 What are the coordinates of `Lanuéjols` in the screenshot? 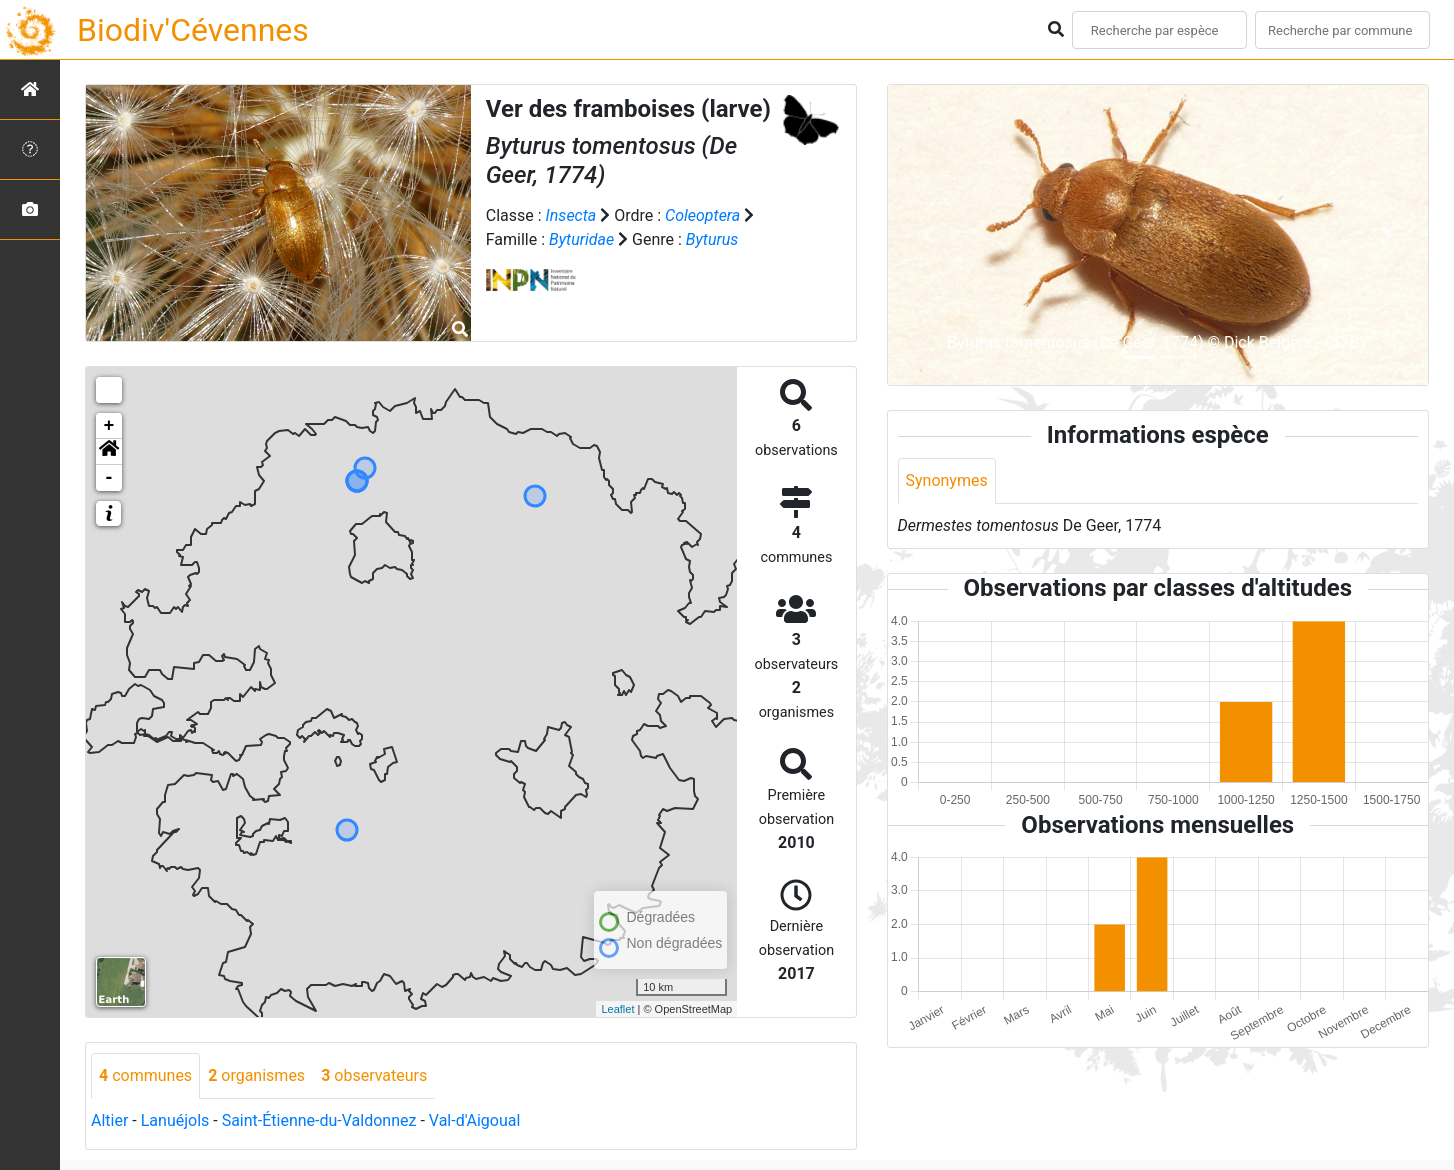 It's located at (175, 1120).